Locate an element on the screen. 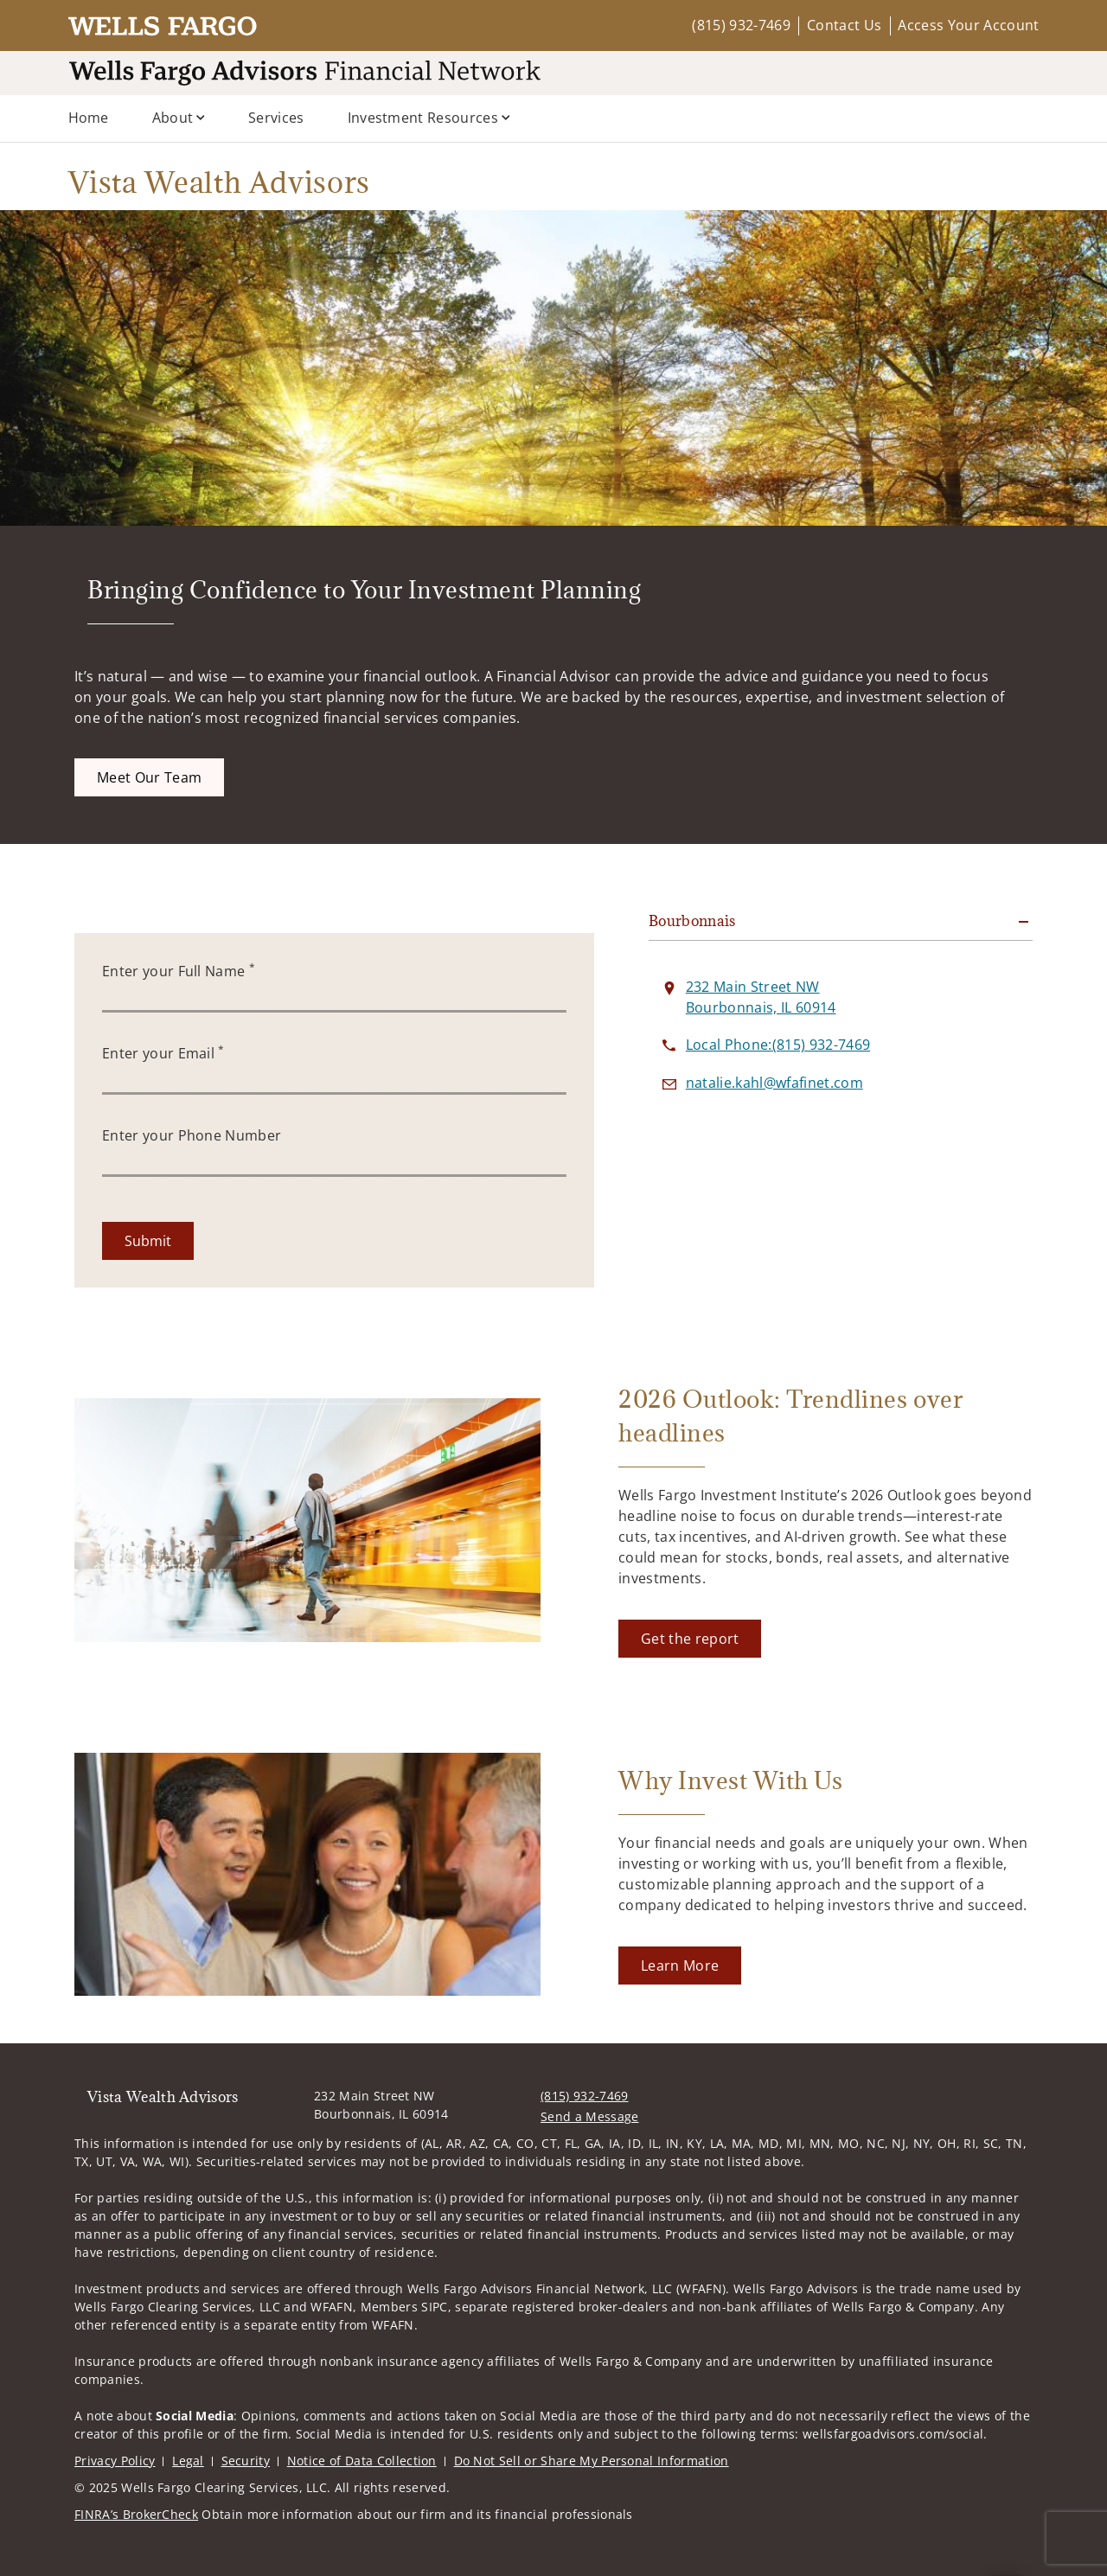  Notice of Data Collection [Notice of Data Collection. Opens in new tab] is located at coordinates (362, 2460).